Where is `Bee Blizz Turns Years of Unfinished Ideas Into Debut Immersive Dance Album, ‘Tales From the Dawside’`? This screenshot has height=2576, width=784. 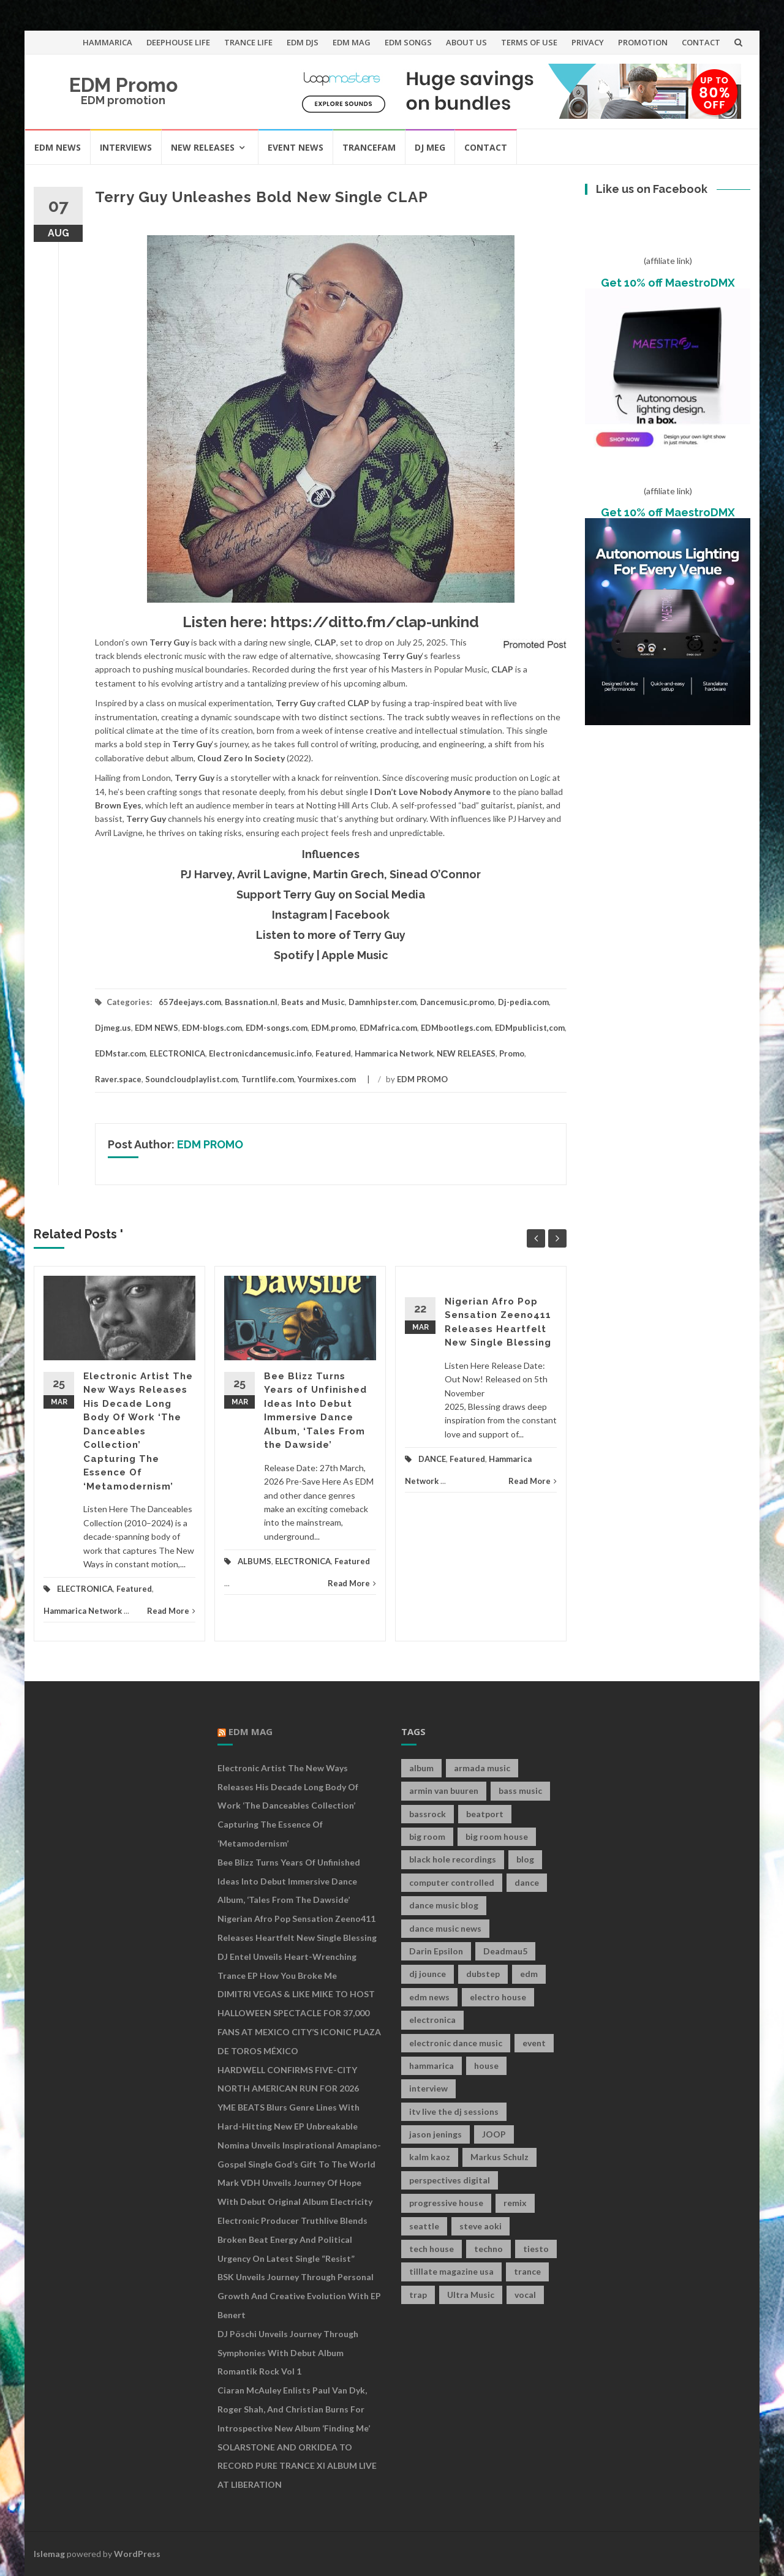 Bee Blizz Turns Years of Unfinished Ideas Into Debut Immersive Dance Album, ‘Tales From the Dawside’ is located at coordinates (288, 1881).